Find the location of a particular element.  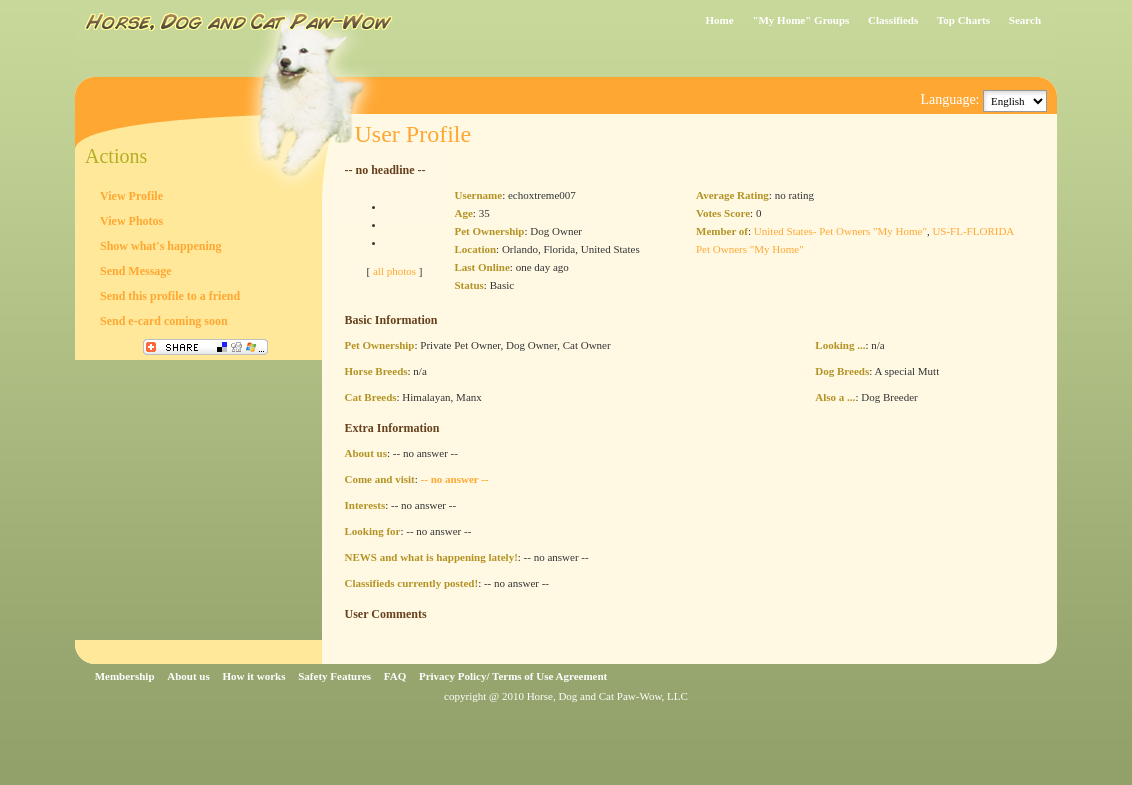

Top Charts is located at coordinates (963, 20).